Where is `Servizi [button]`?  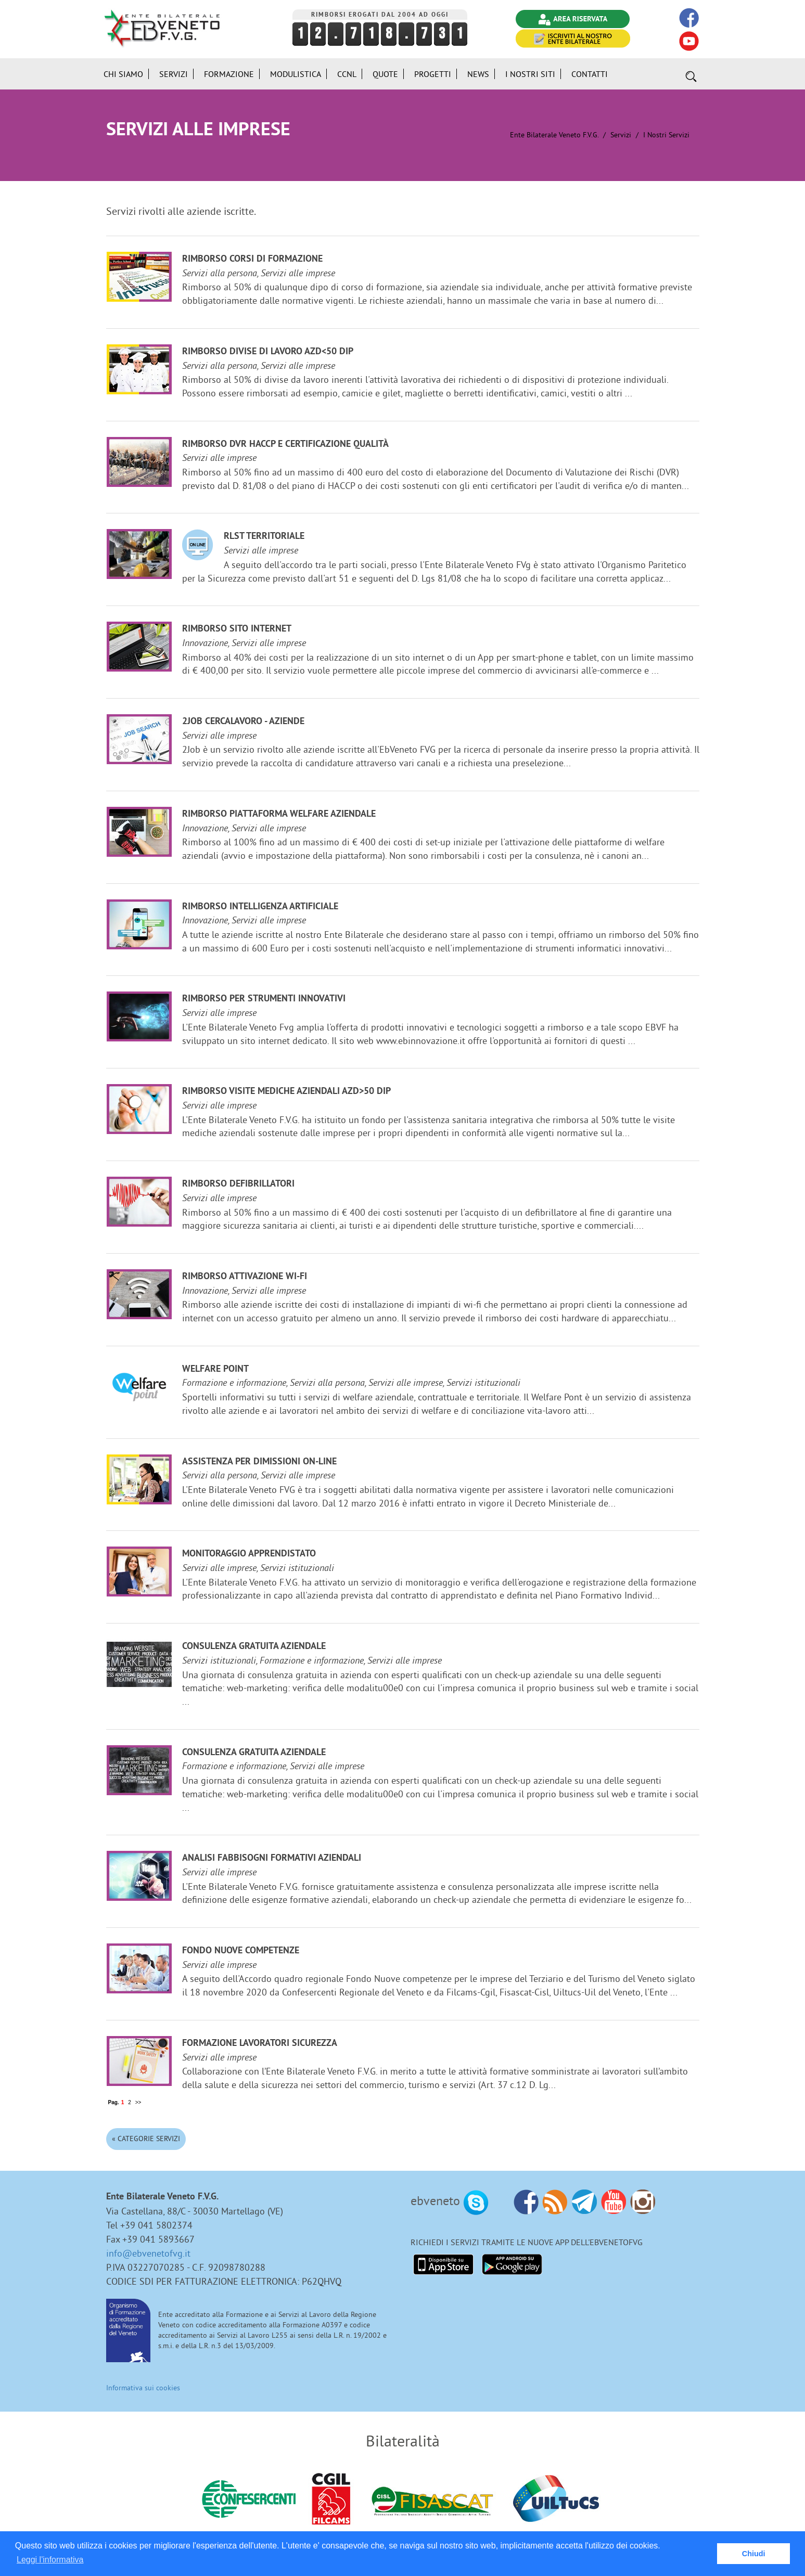 Servizi [button] is located at coordinates (173, 74).